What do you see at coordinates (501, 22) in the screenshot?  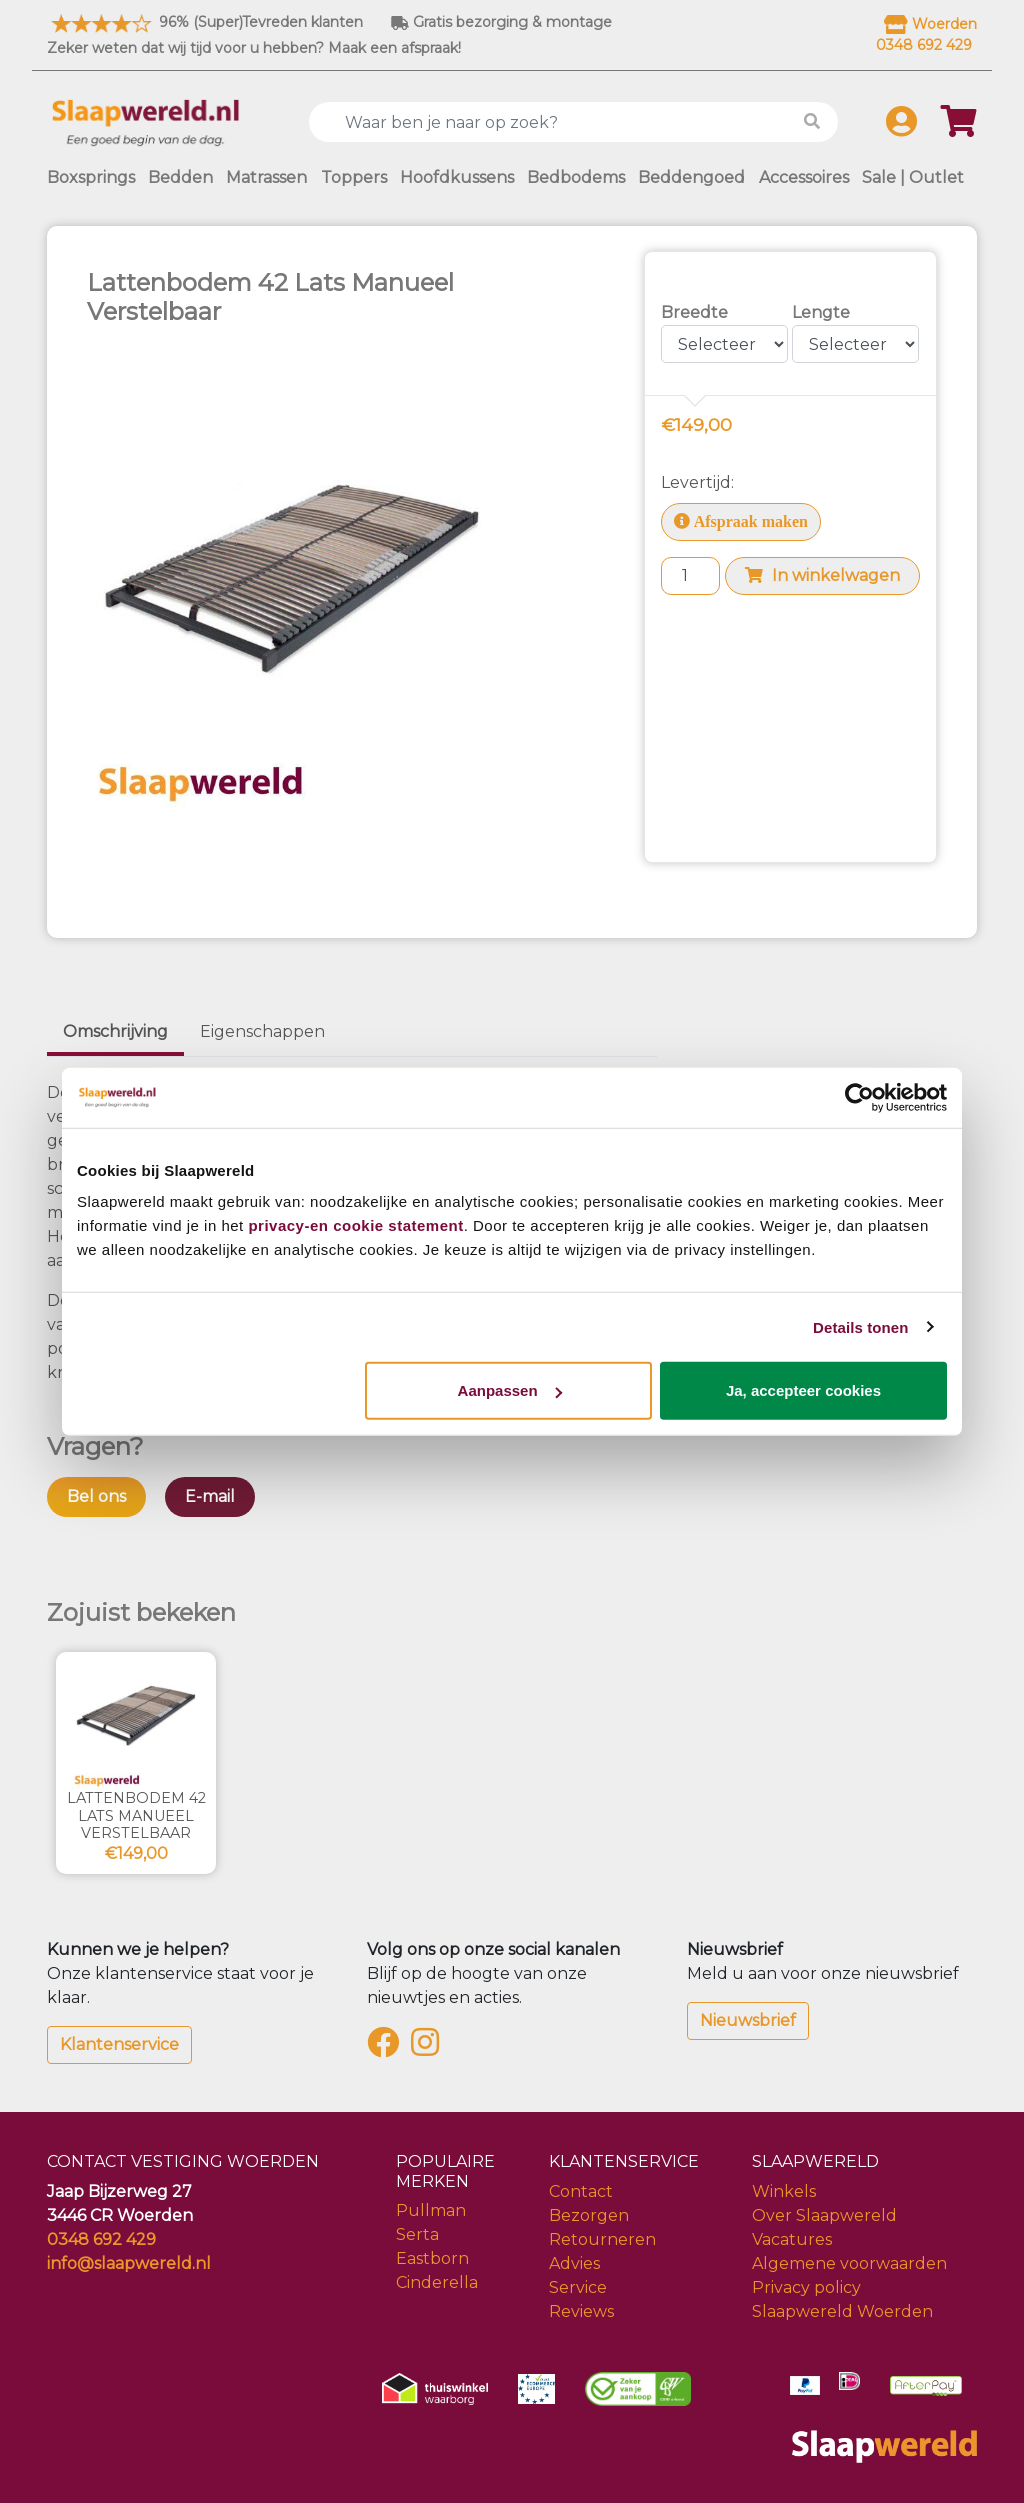 I see `Gratis bezorging & montage` at bounding box center [501, 22].